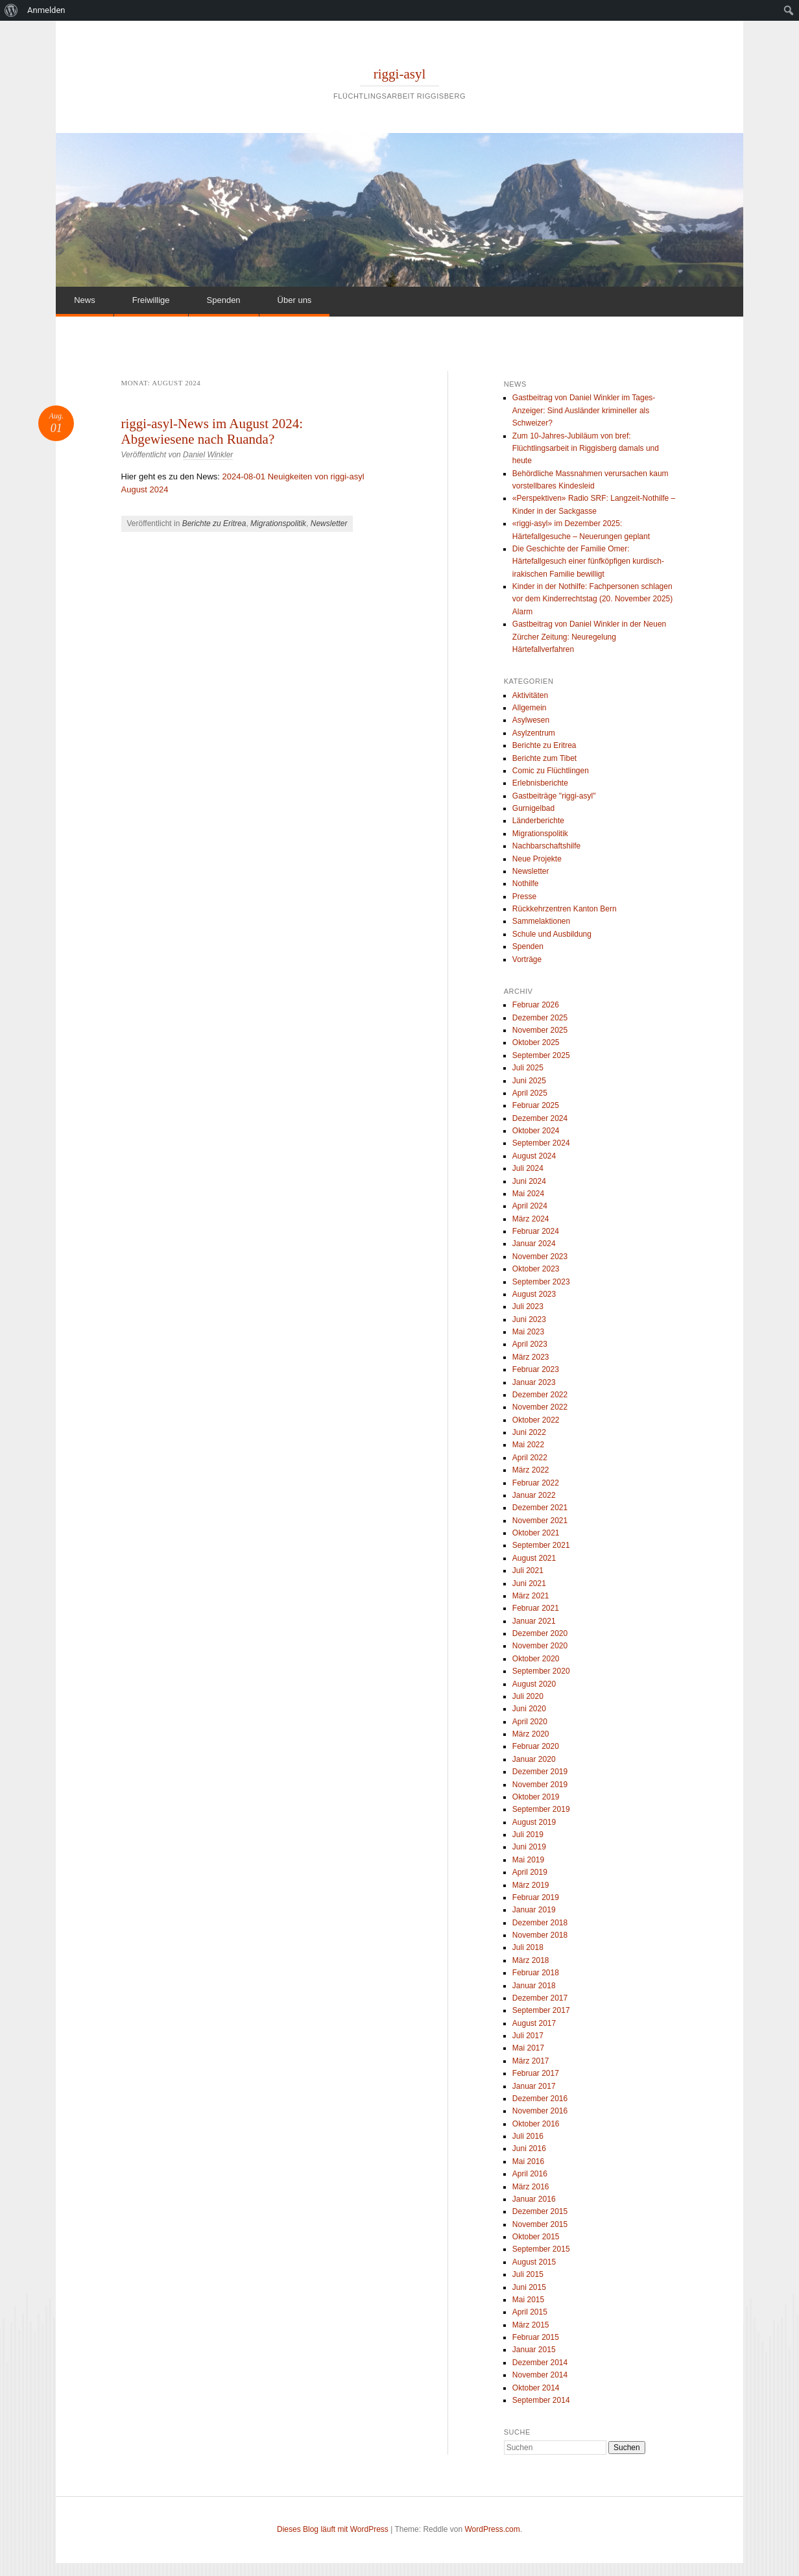 Image resolution: width=799 pixels, height=2576 pixels. Describe the element at coordinates (554, 795) in the screenshot. I see `Gastbeiträge "riggi-asyl"` at that location.